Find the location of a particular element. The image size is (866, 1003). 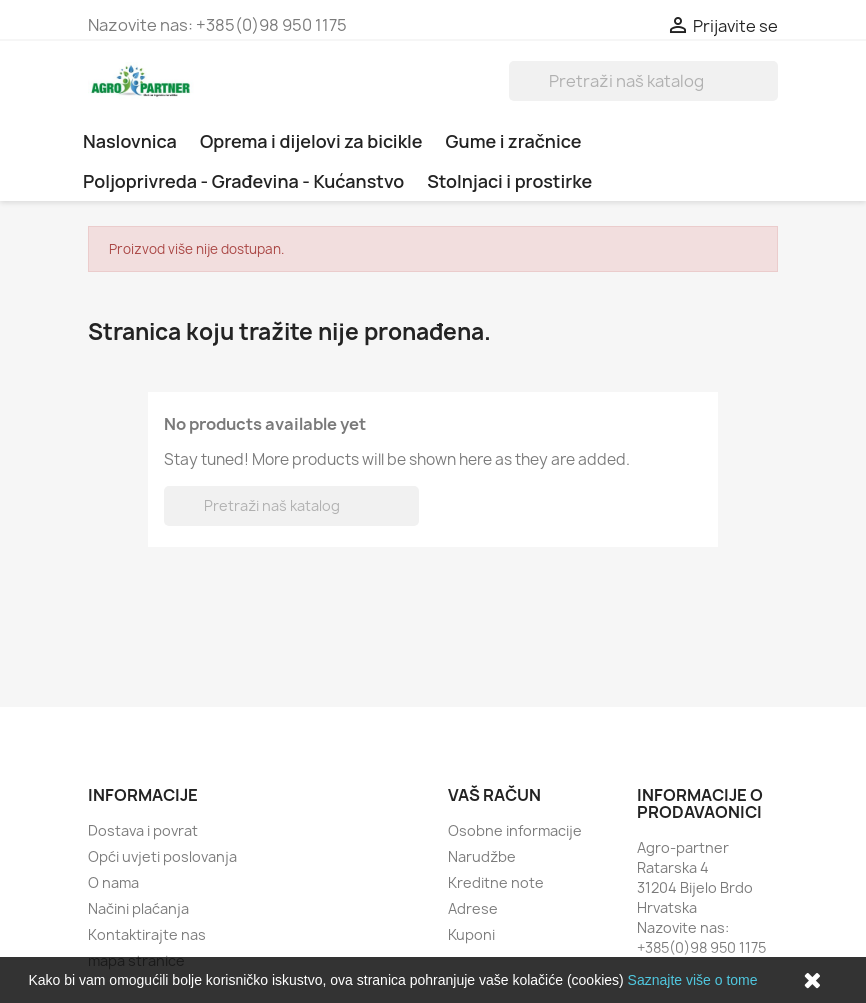

Gume i zračnice is located at coordinates (514, 141).